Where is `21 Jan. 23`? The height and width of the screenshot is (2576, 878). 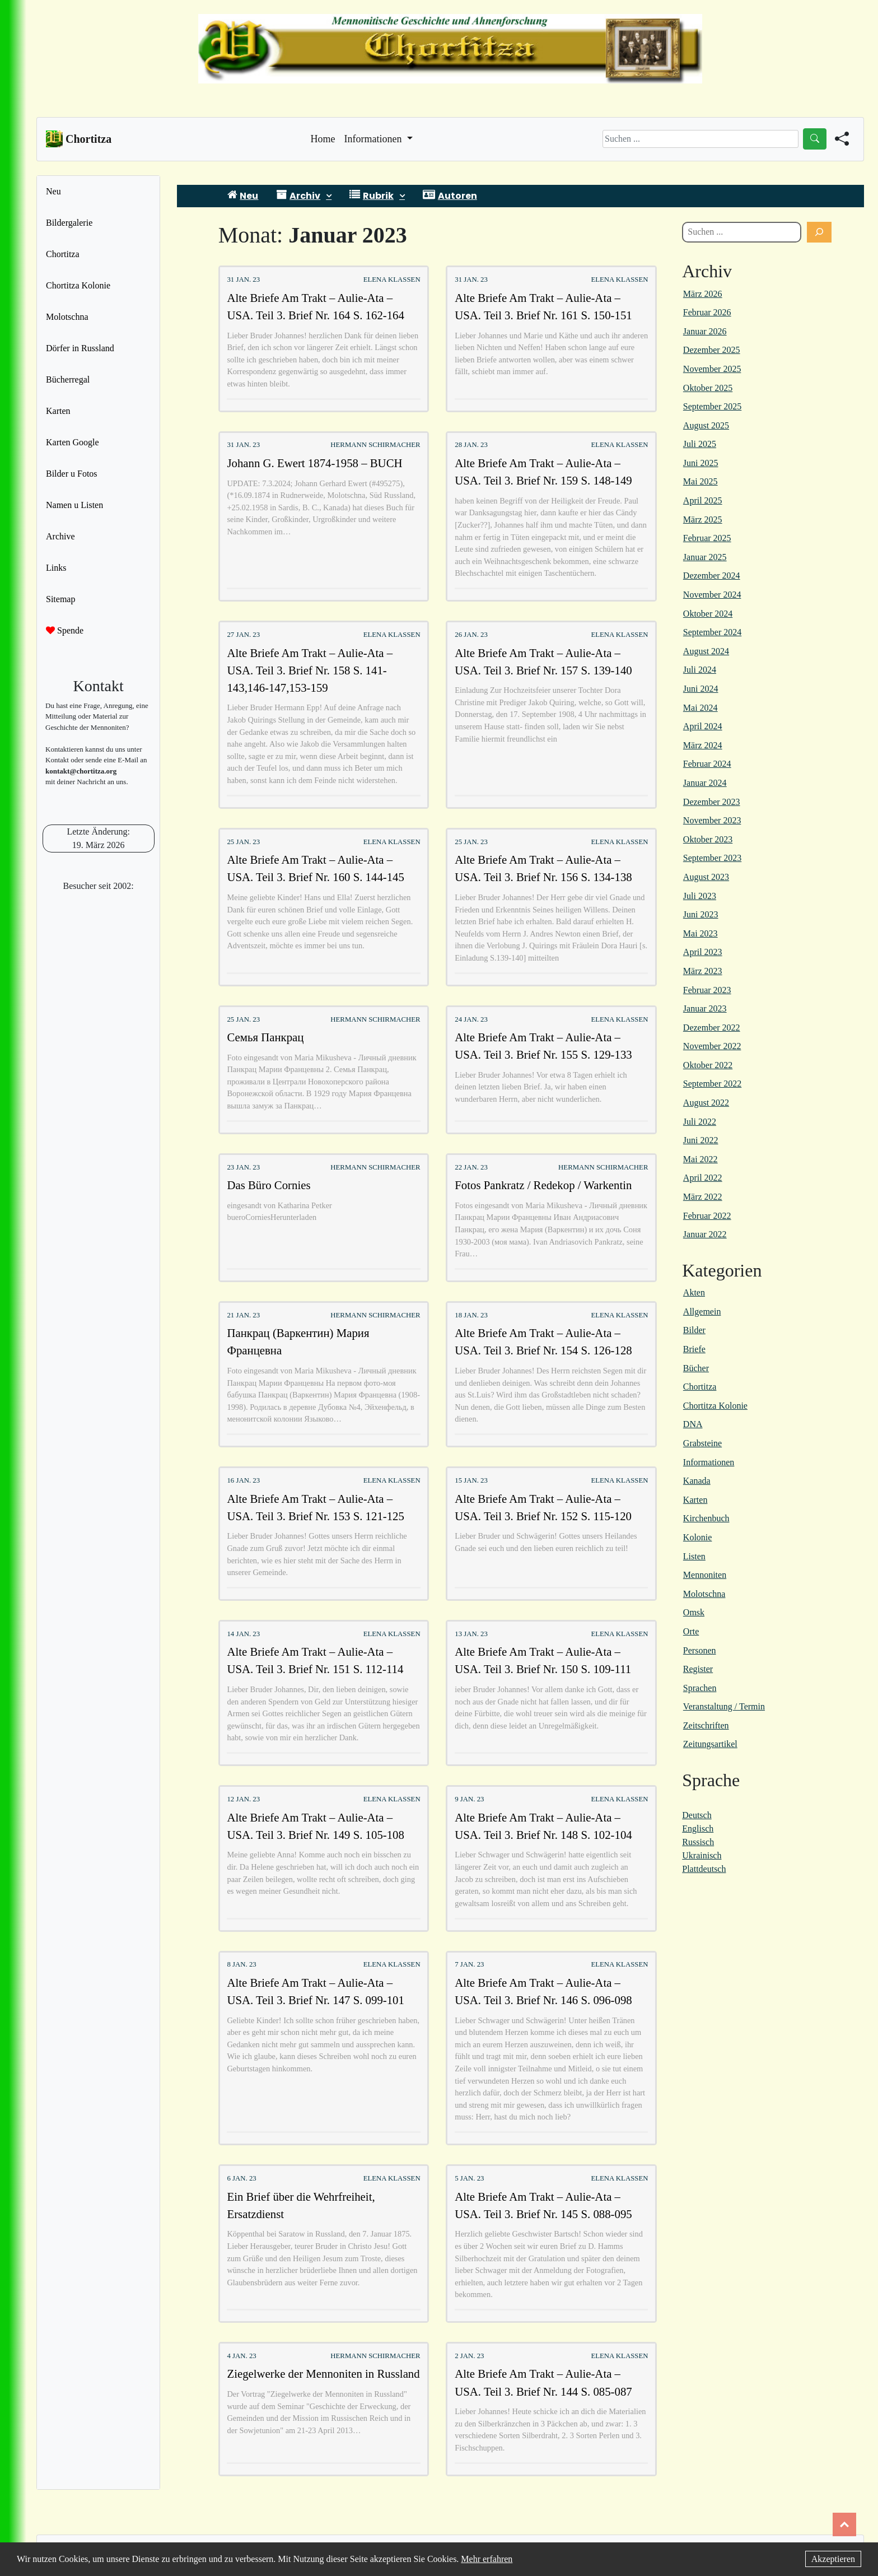
21 Jan. 23 is located at coordinates (243, 1315).